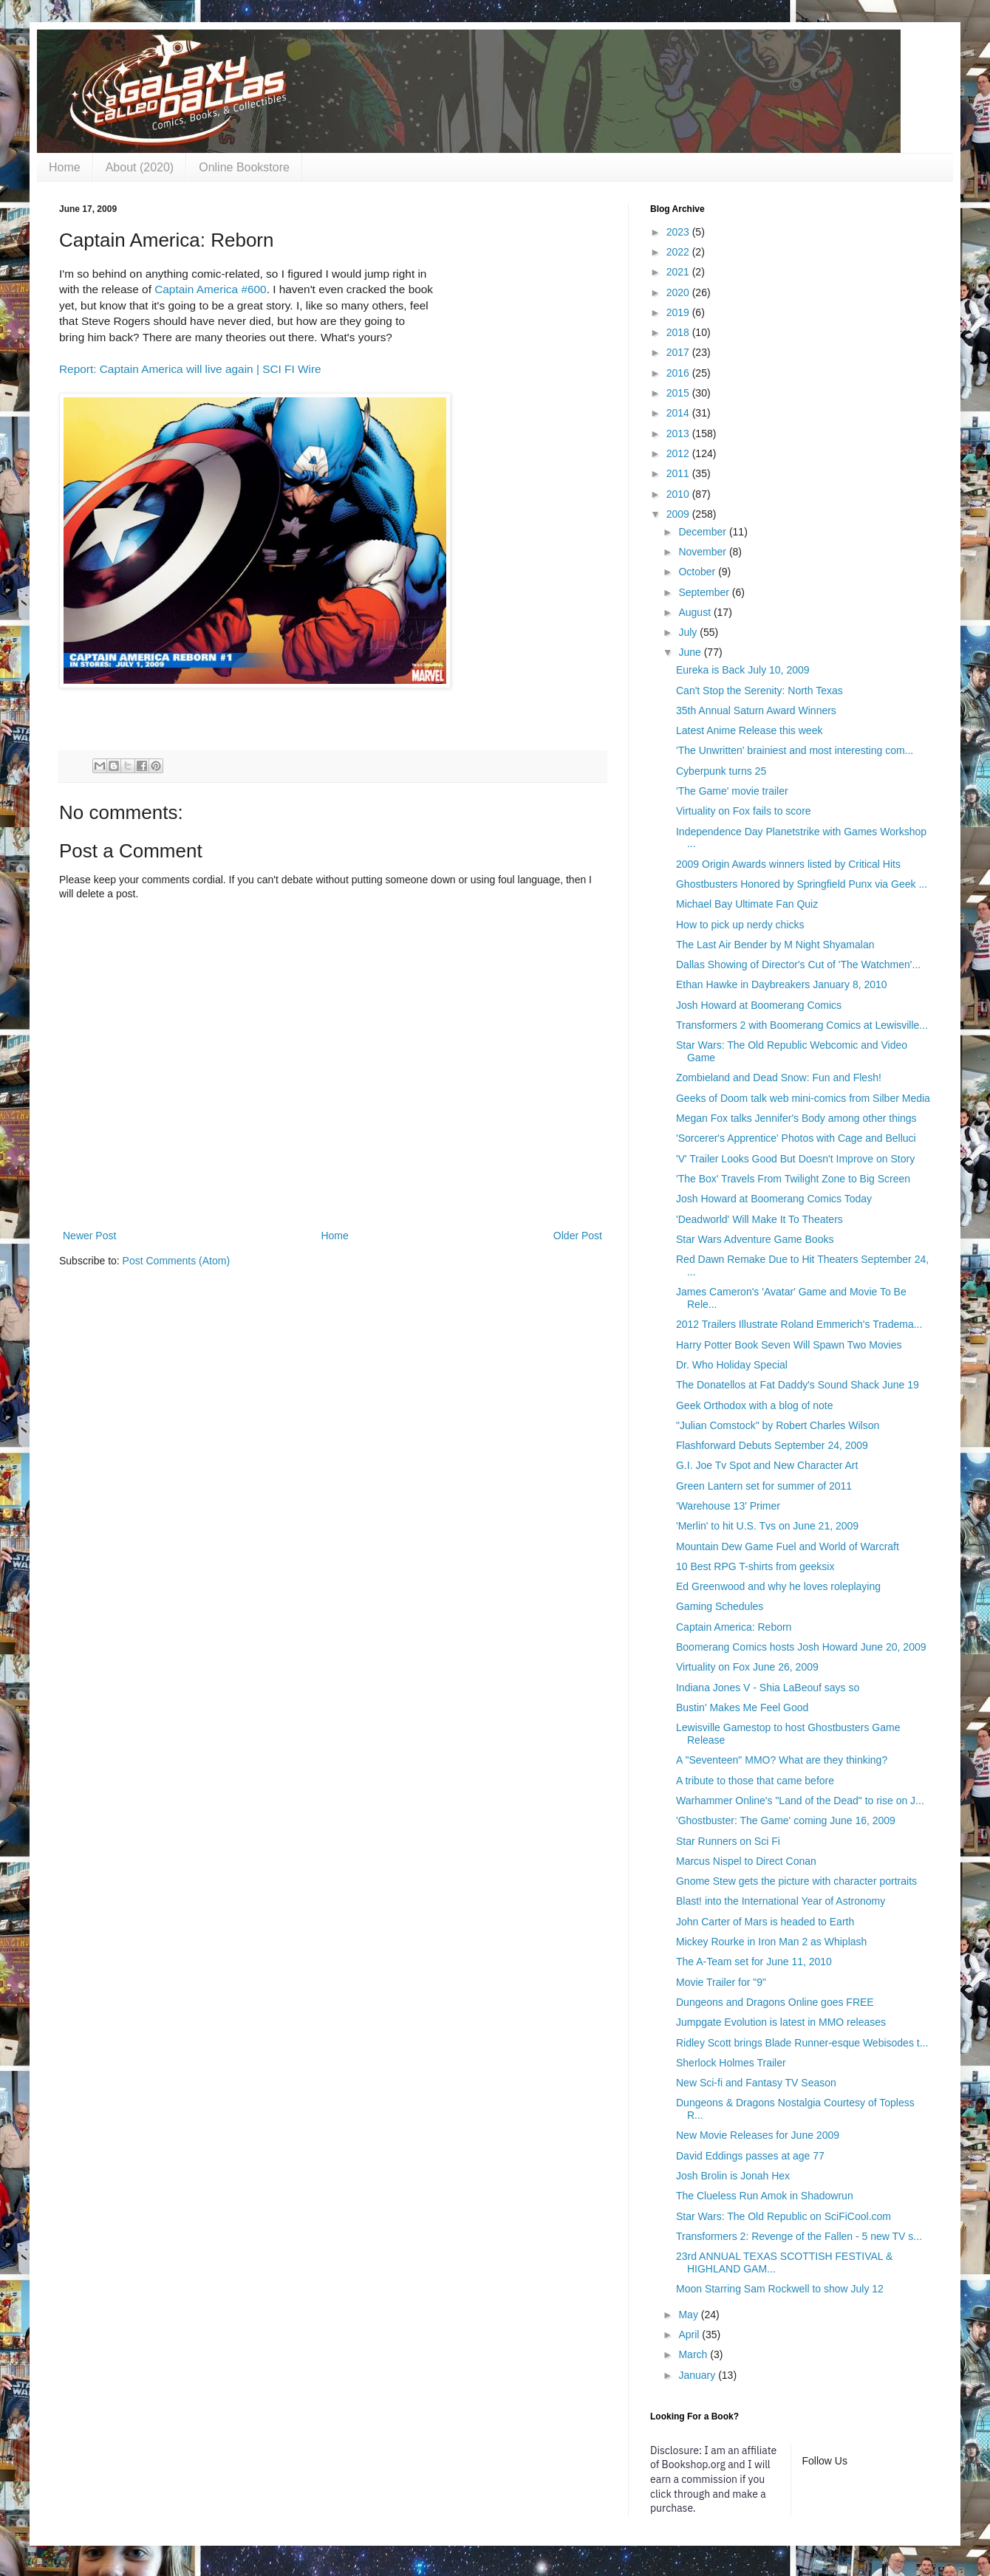 The width and height of the screenshot is (990, 2576). What do you see at coordinates (767, 1687) in the screenshot?
I see `Indiana Jones V - Shia LaBeouf says so` at bounding box center [767, 1687].